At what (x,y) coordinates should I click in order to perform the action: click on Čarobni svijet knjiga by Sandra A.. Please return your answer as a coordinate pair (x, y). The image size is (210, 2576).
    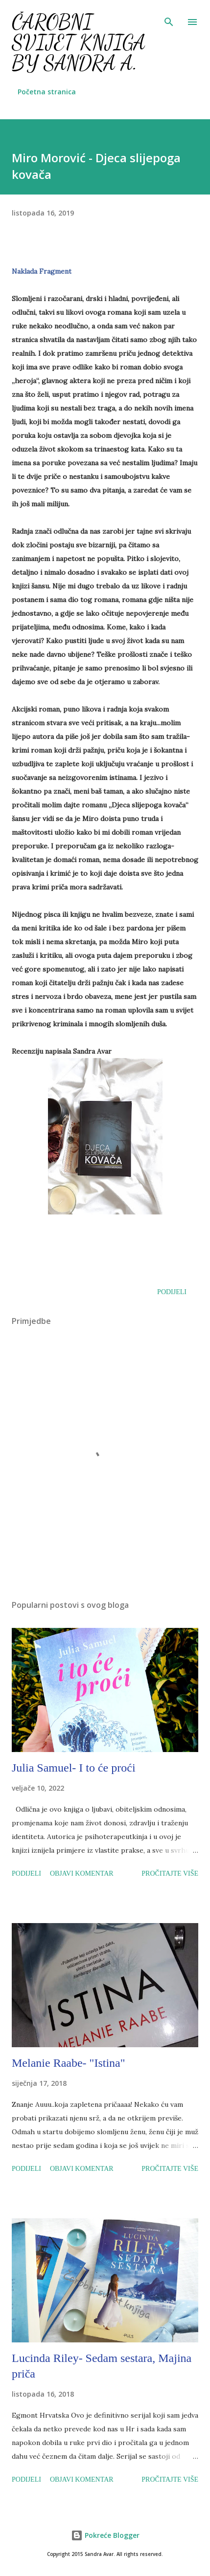
    Looking at the image, I should click on (78, 42).